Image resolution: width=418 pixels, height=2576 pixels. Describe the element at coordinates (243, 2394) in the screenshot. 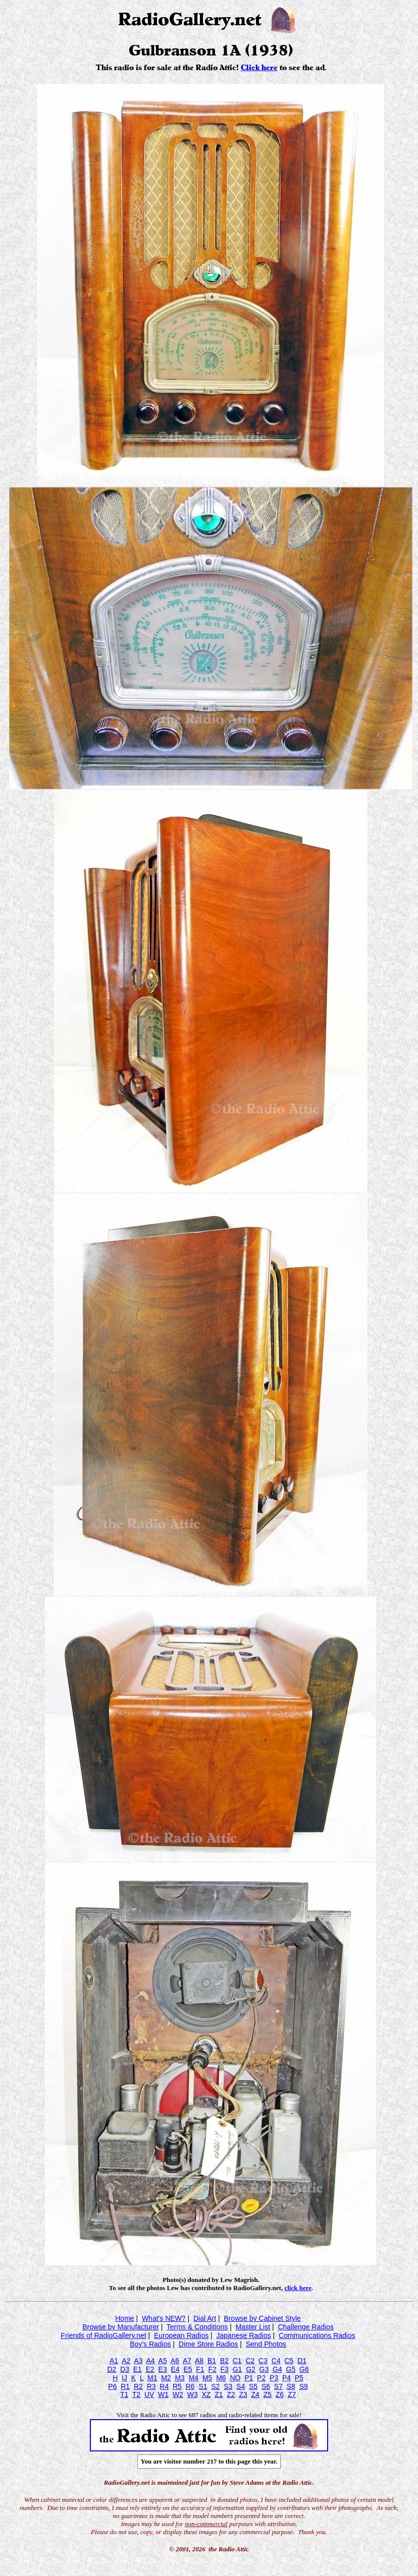

I see `Z3` at that location.